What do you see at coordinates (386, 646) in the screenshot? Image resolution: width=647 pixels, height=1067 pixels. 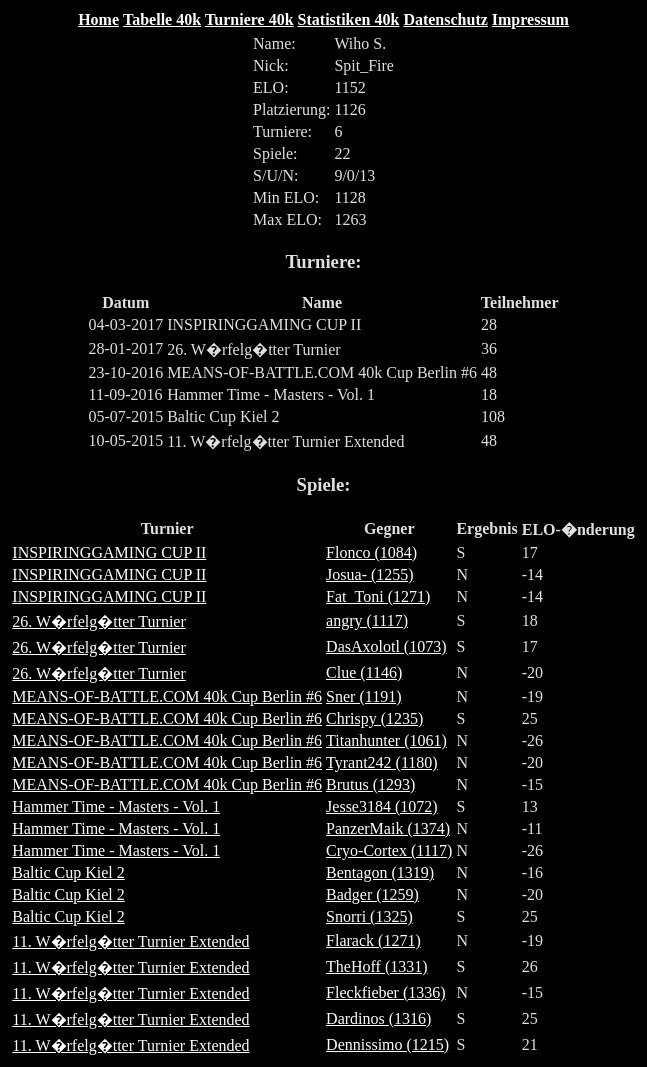 I see `DasAxolotl (1073)` at bounding box center [386, 646].